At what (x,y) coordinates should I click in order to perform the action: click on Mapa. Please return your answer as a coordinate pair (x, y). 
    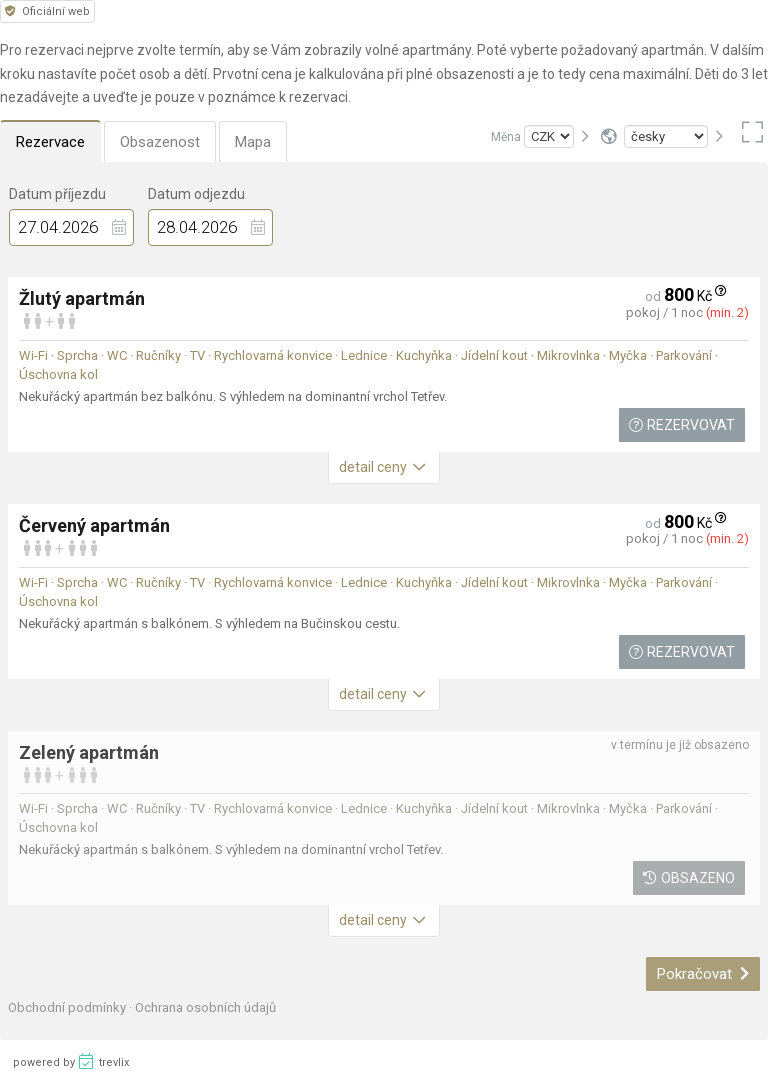
    Looking at the image, I should click on (253, 142).